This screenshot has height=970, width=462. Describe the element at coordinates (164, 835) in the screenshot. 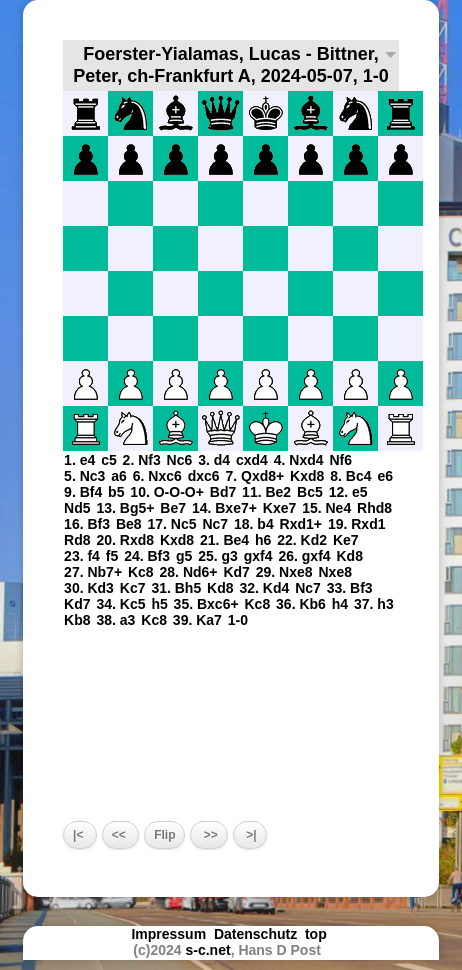

I see `Flip` at that location.